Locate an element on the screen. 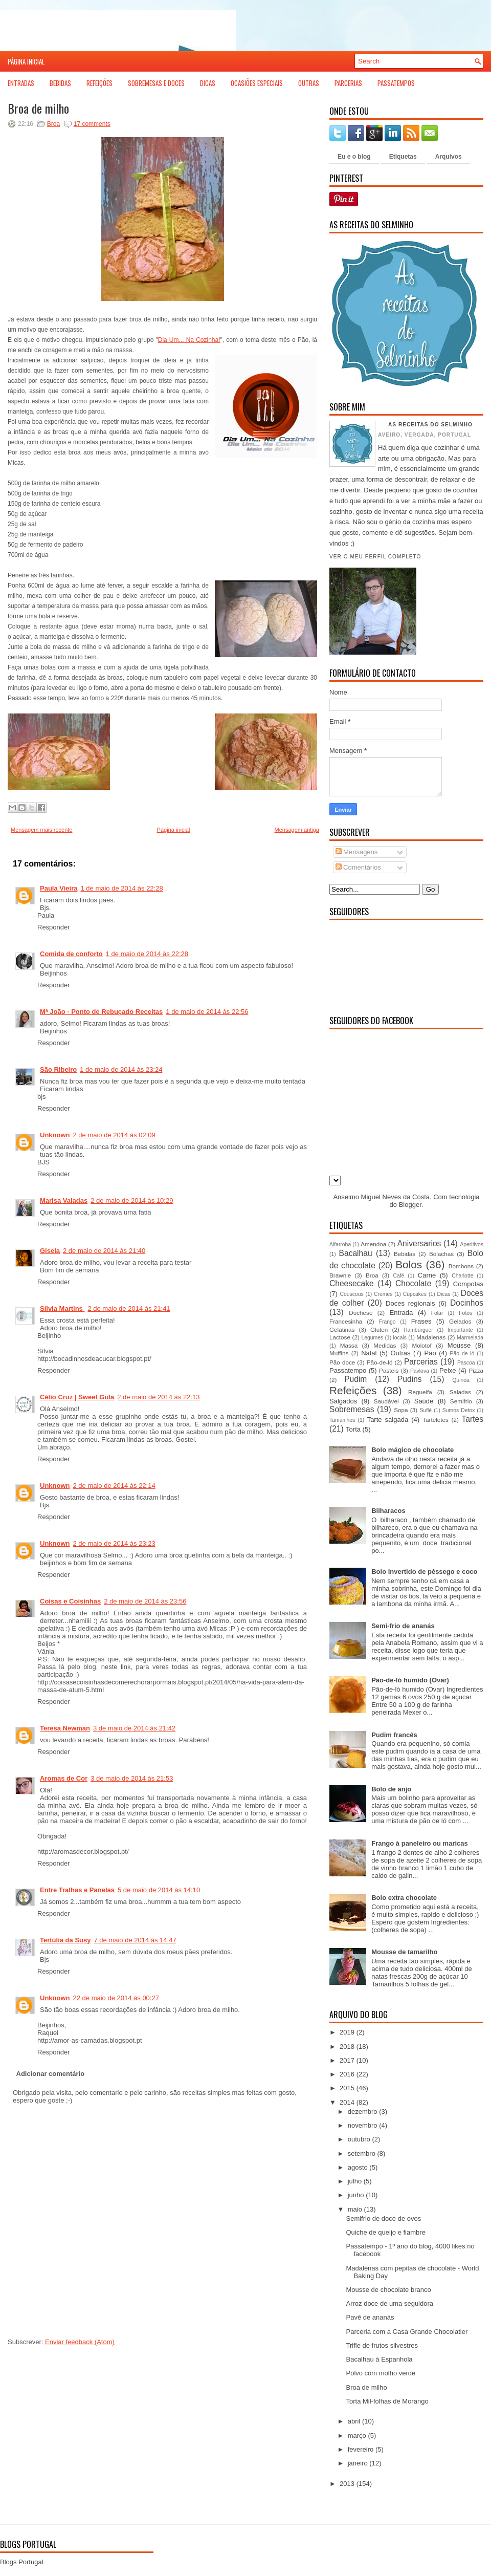 The image size is (491, 2576). 2 de maio de 2014 às 23:56 is located at coordinates (145, 1601).